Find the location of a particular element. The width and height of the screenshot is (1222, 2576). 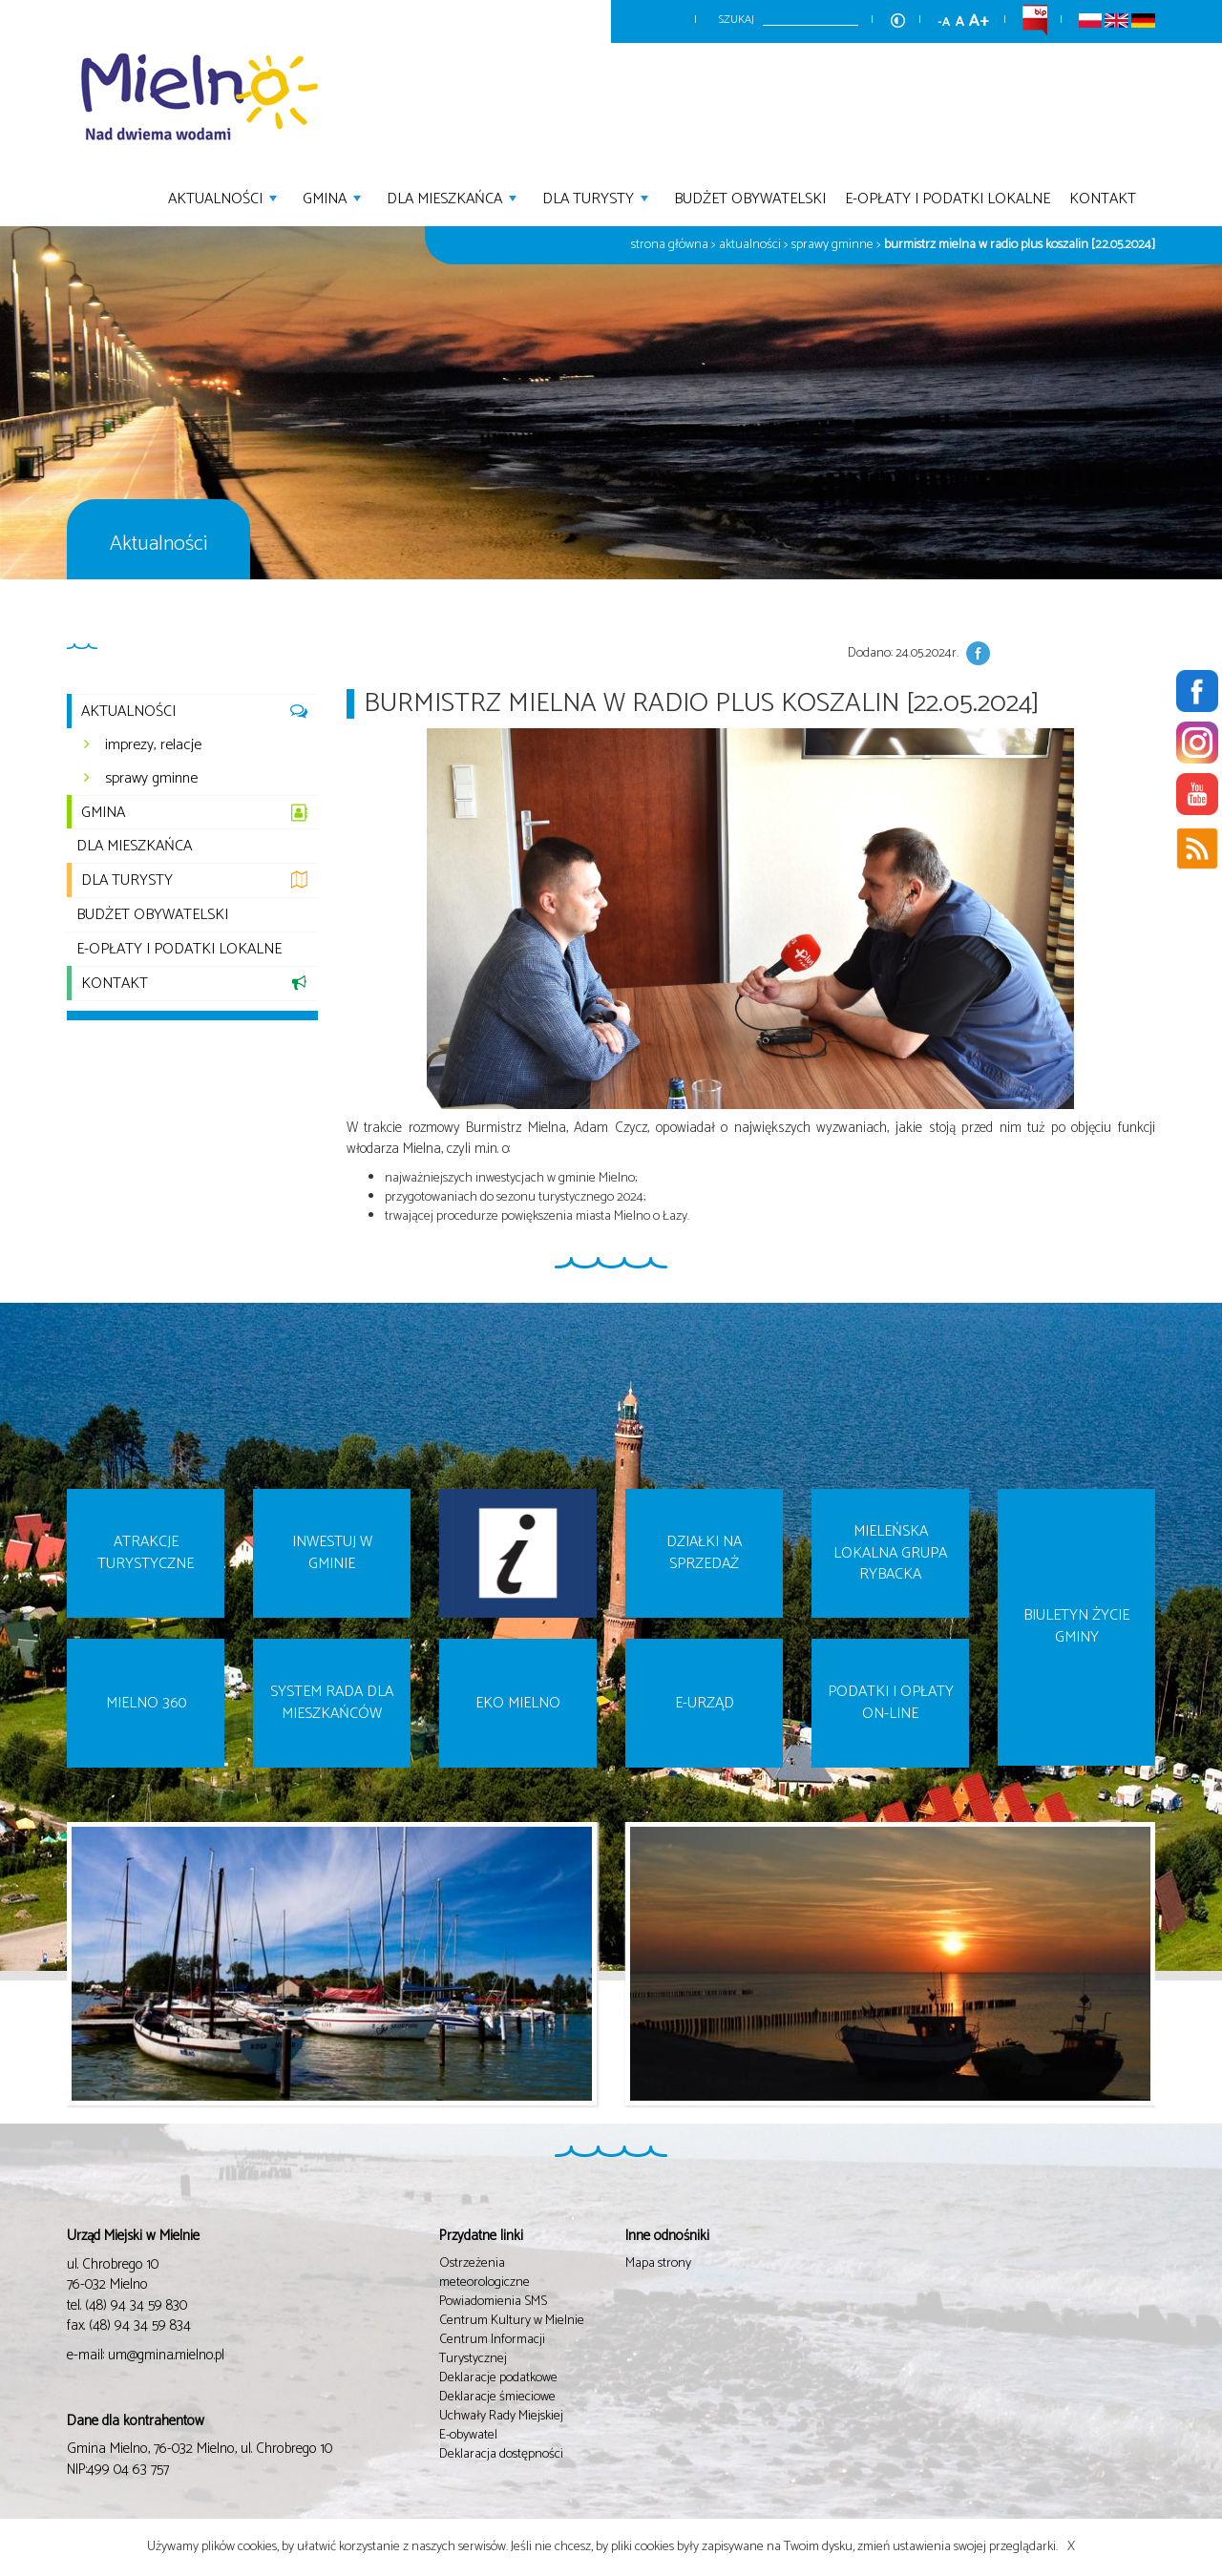

Deklaracja dostępności is located at coordinates (501, 2454).